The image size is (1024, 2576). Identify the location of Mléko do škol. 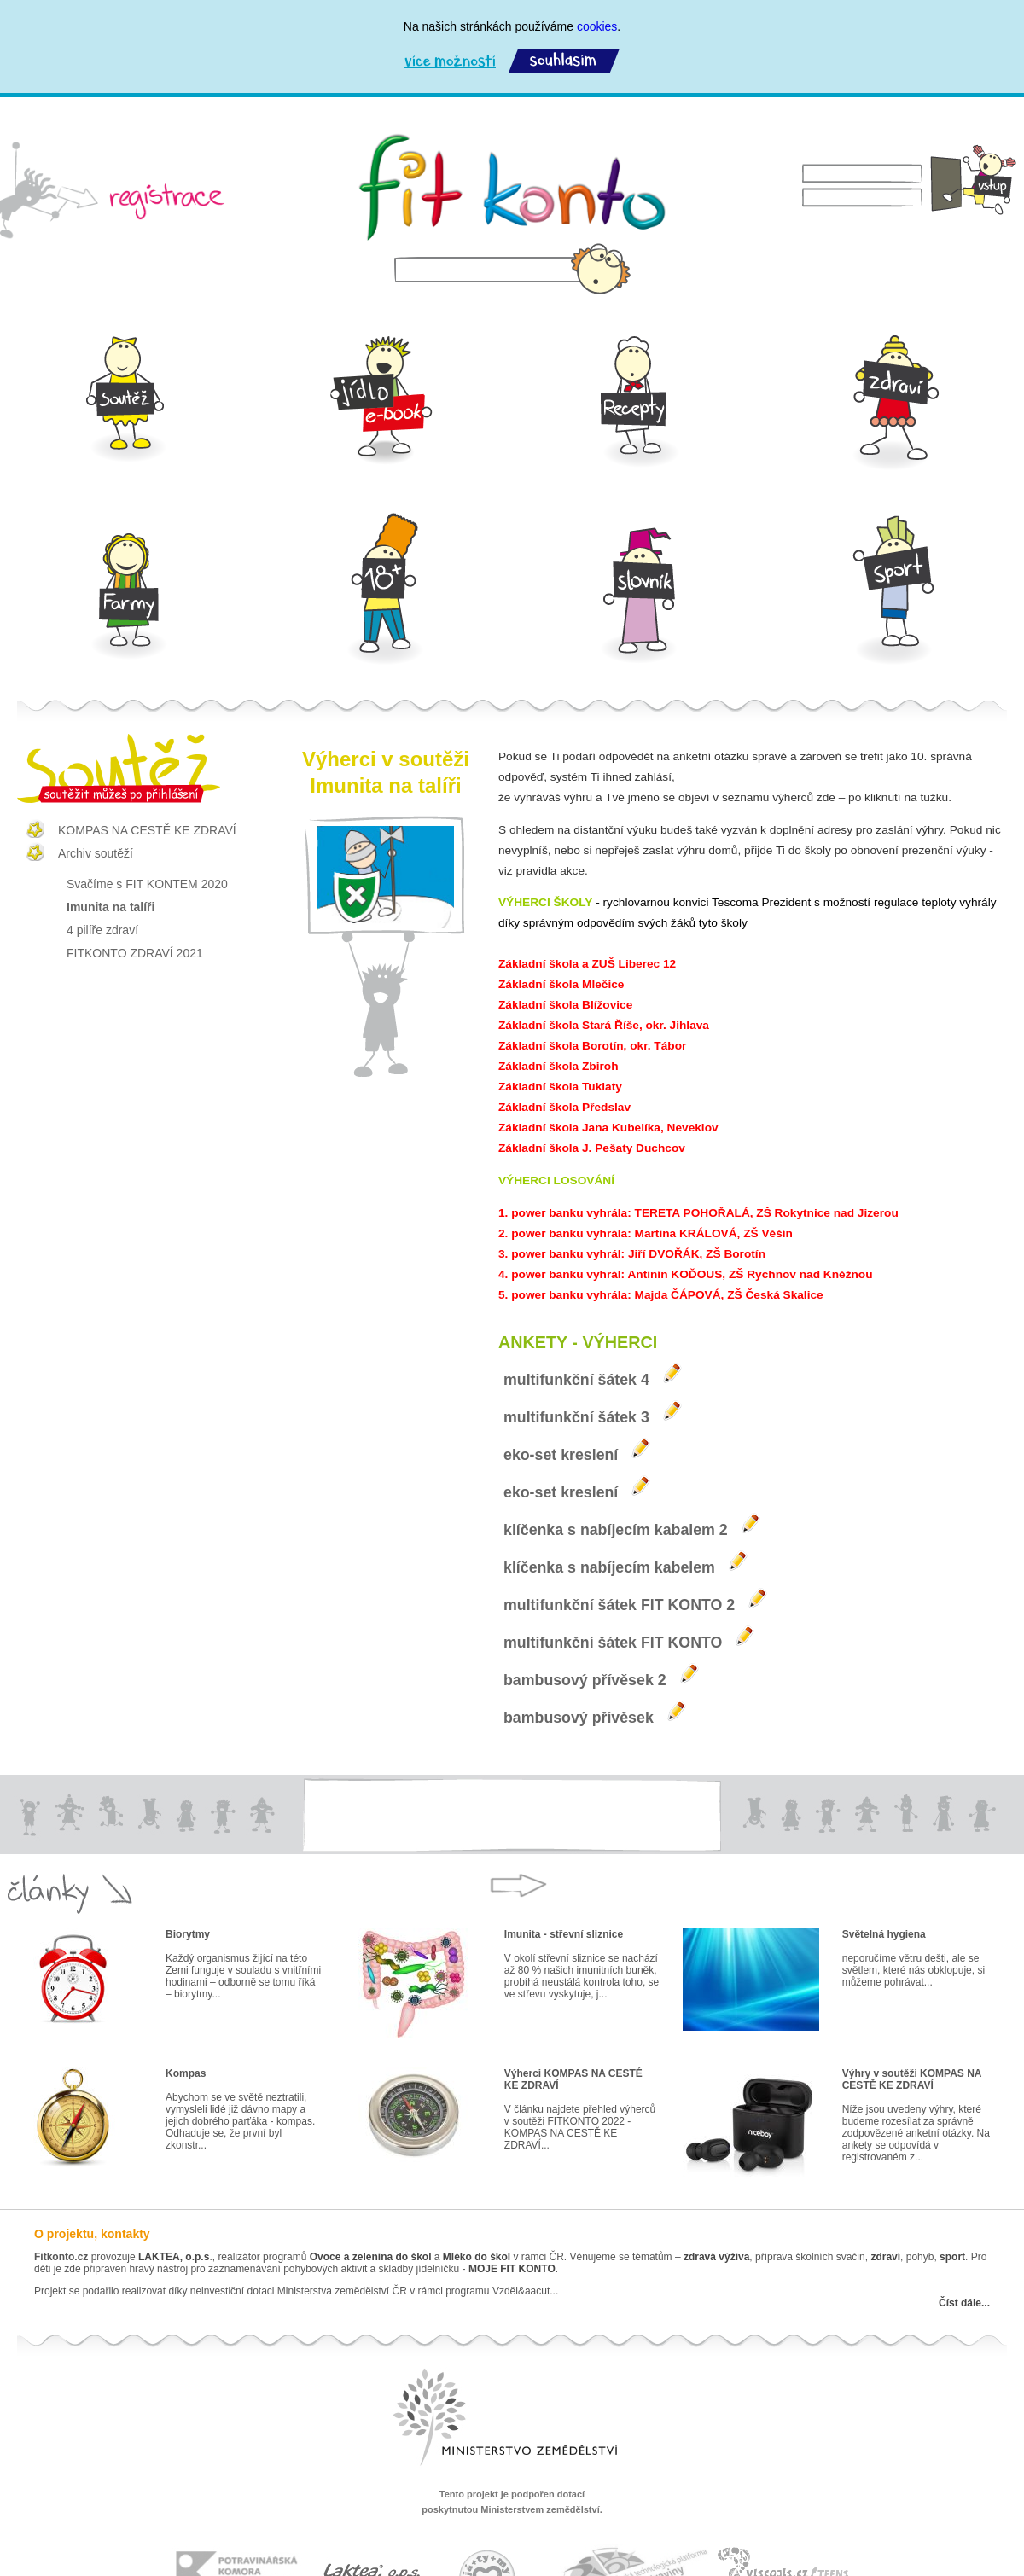
(476, 2257).